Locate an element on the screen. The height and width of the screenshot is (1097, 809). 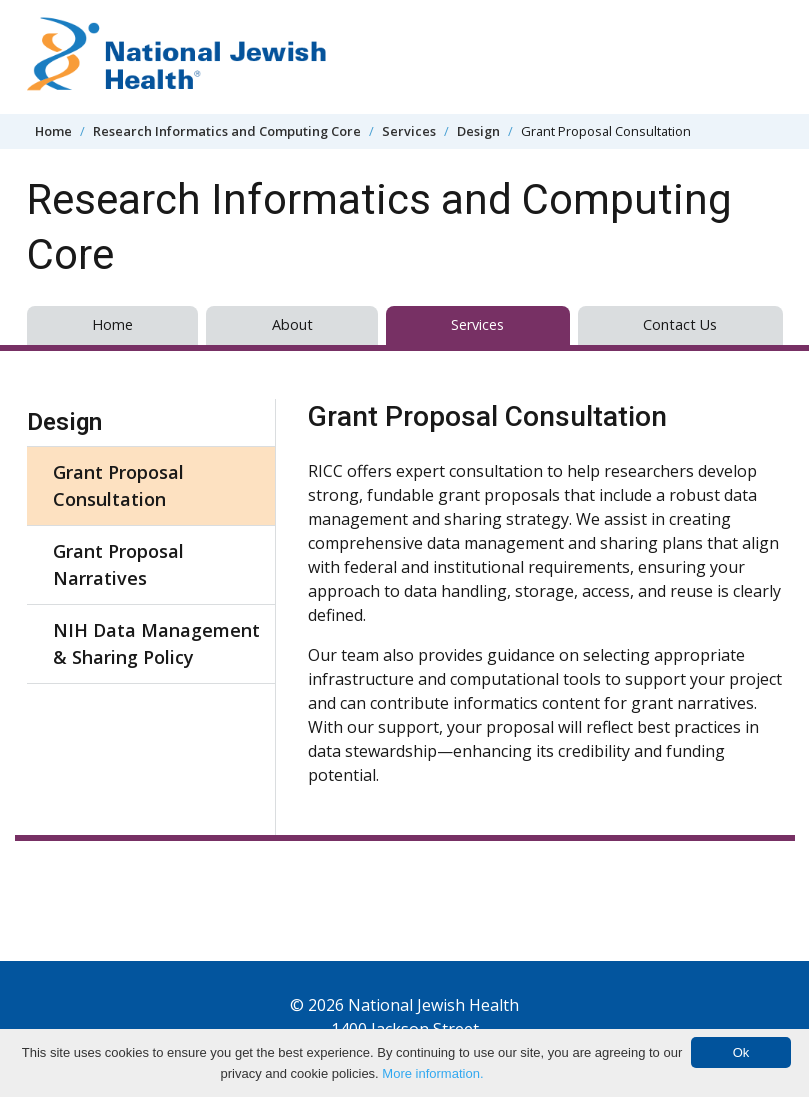
Grant Proposal Narratives is located at coordinates (118, 564).